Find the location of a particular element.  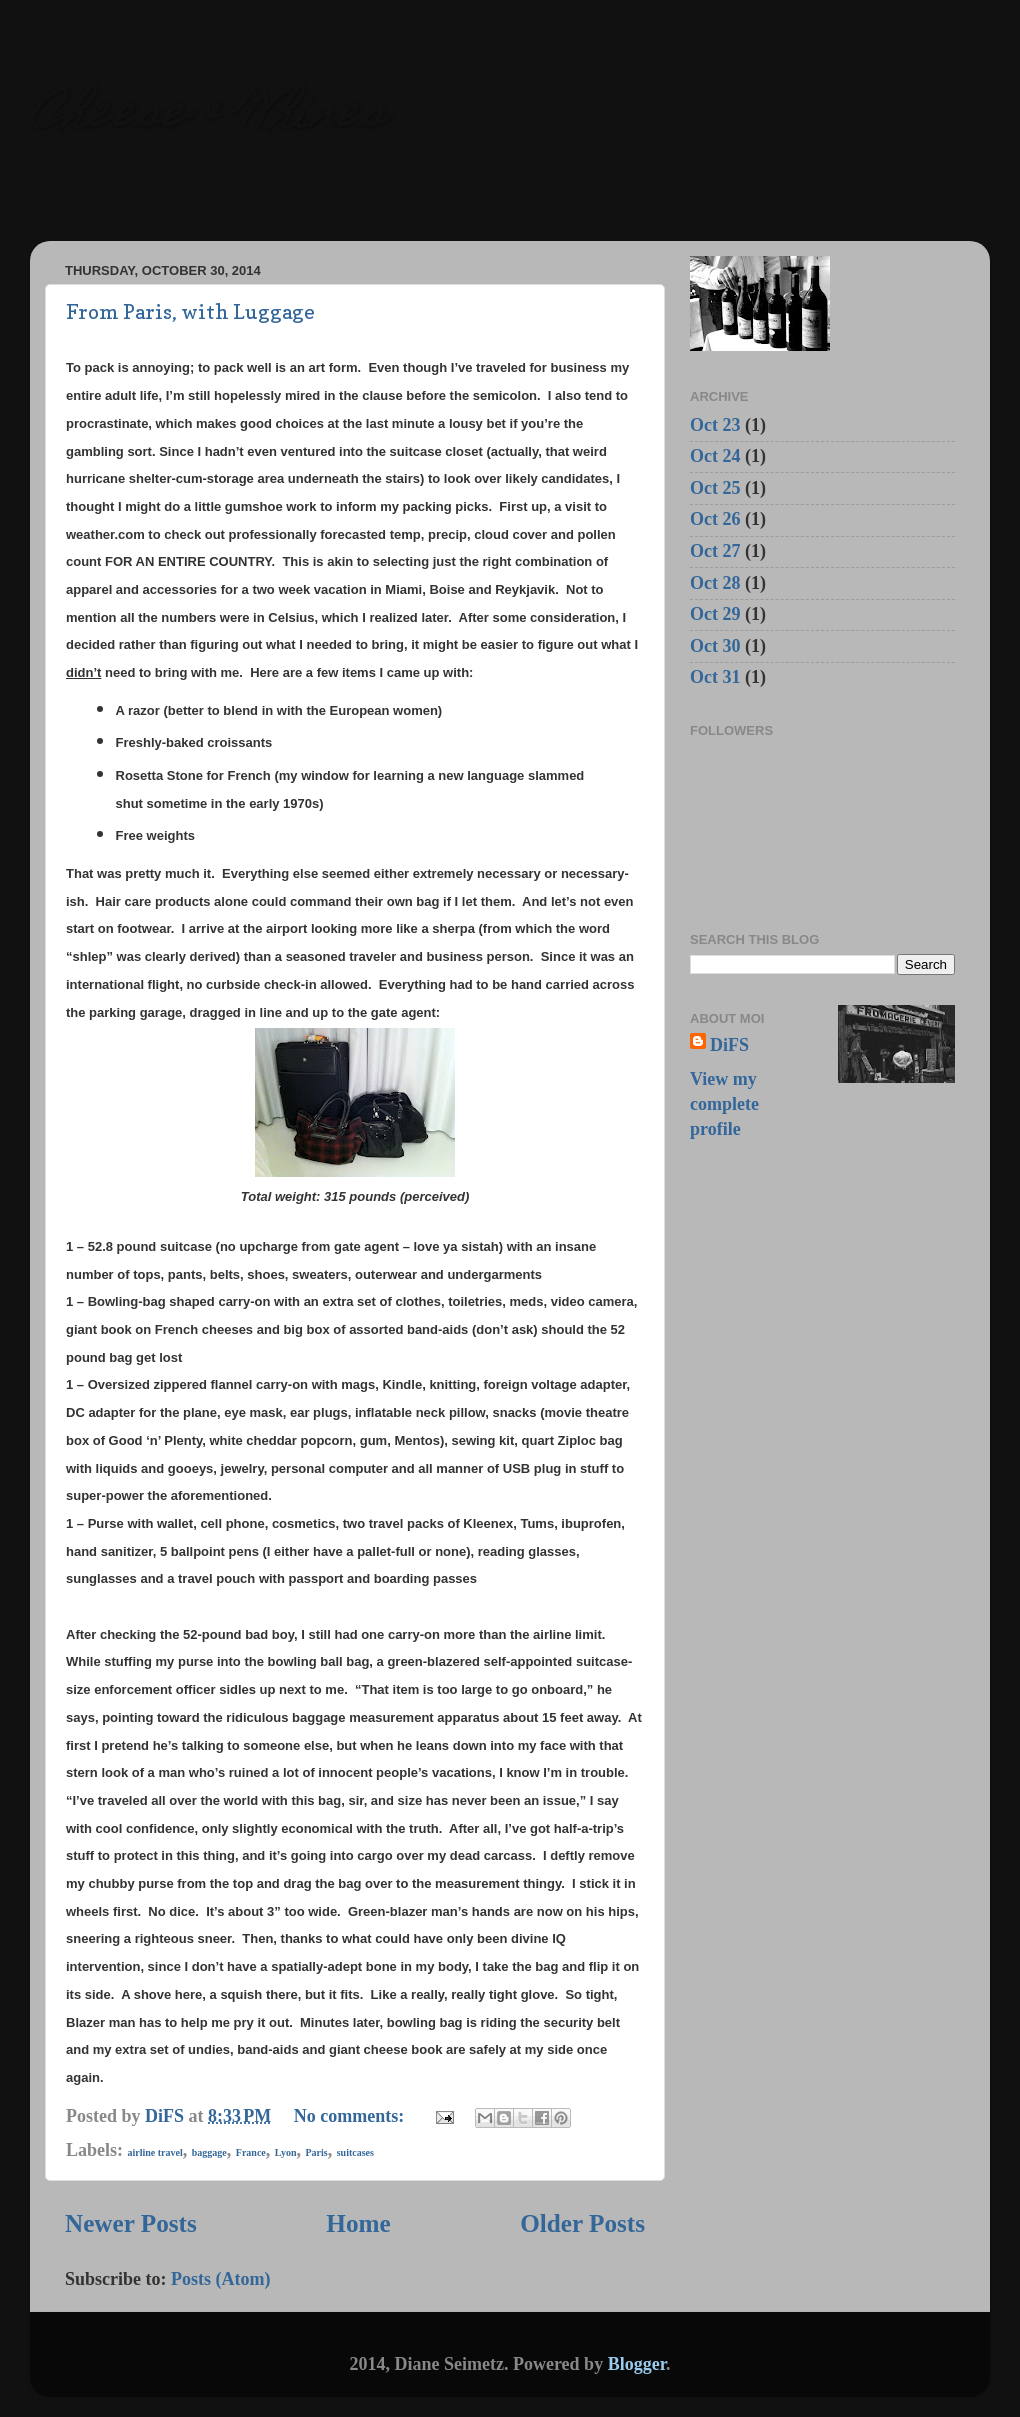

Lyon is located at coordinates (286, 2152).